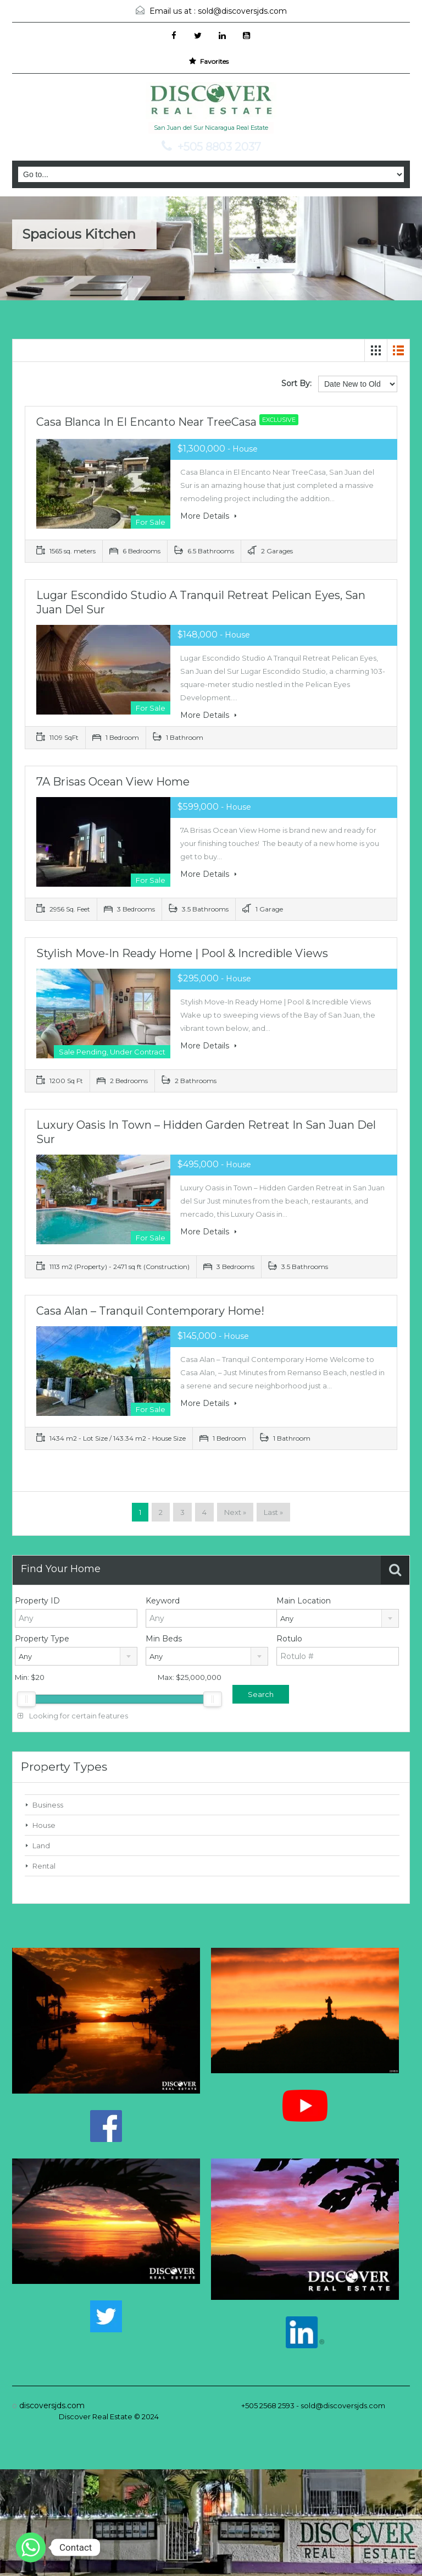  Describe the element at coordinates (43, 1865) in the screenshot. I see `Rental` at that location.